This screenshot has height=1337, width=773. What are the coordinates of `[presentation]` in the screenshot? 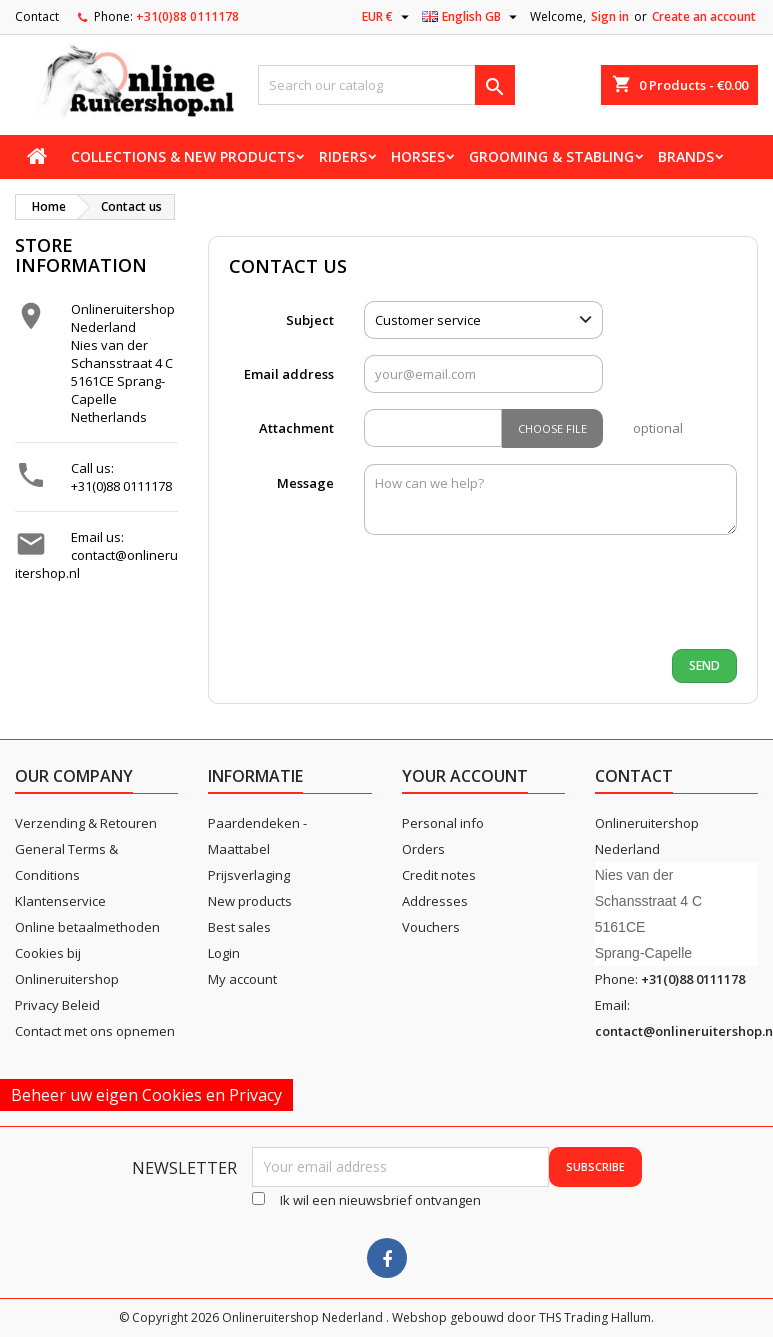 It's located at (511, 594).